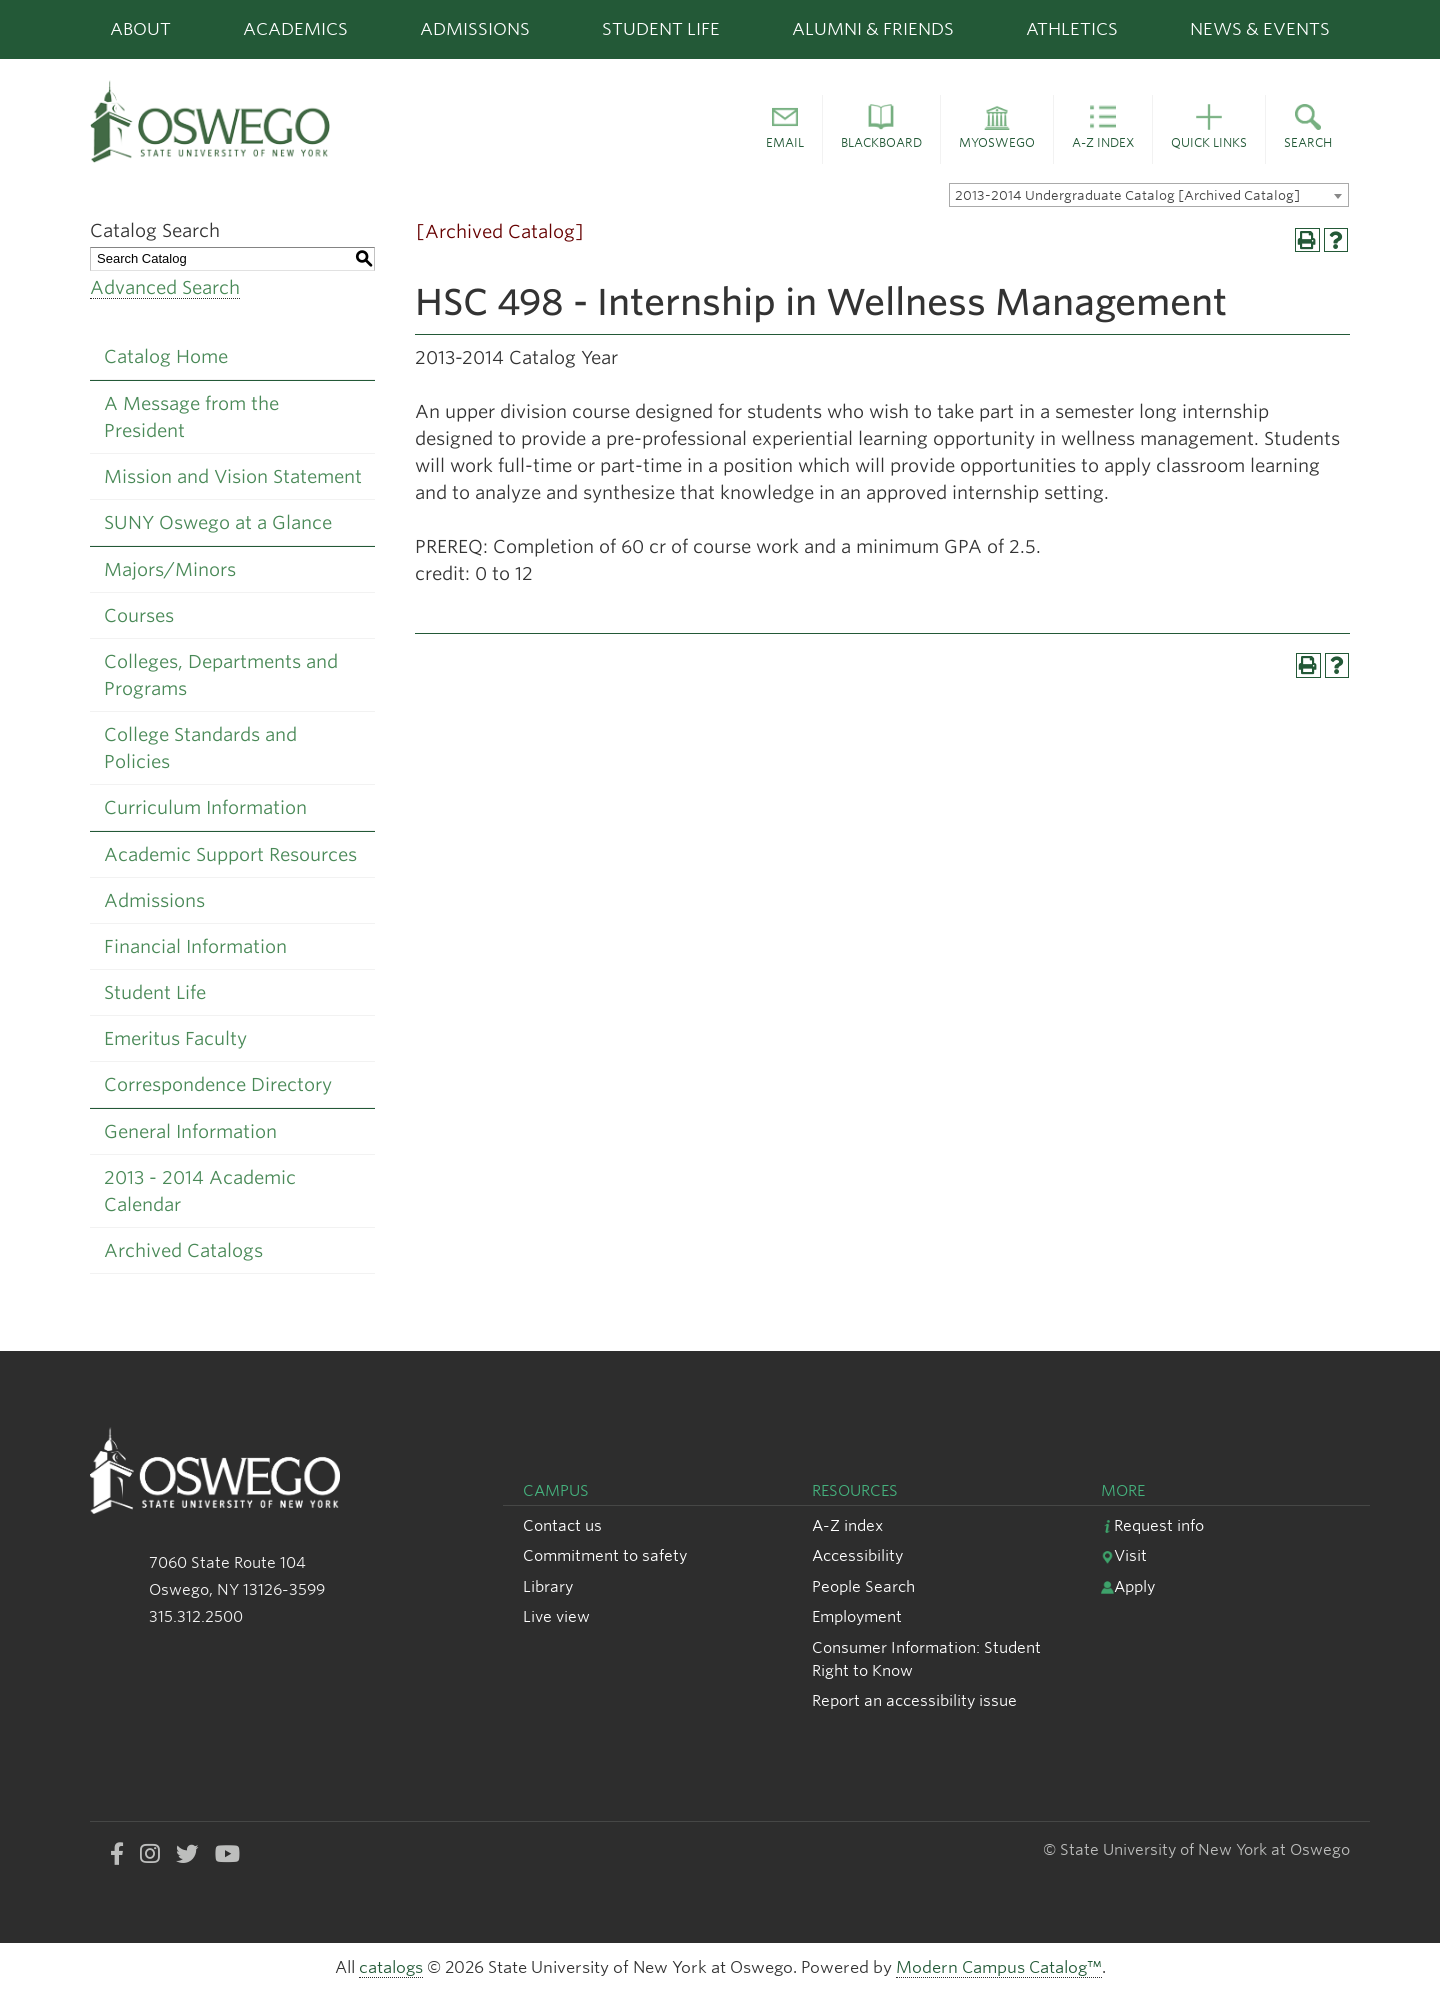 Image resolution: width=1440 pixels, height=1992 pixels. What do you see at coordinates (221, 675) in the screenshot?
I see `Colleges, Departments and Programs` at bounding box center [221, 675].